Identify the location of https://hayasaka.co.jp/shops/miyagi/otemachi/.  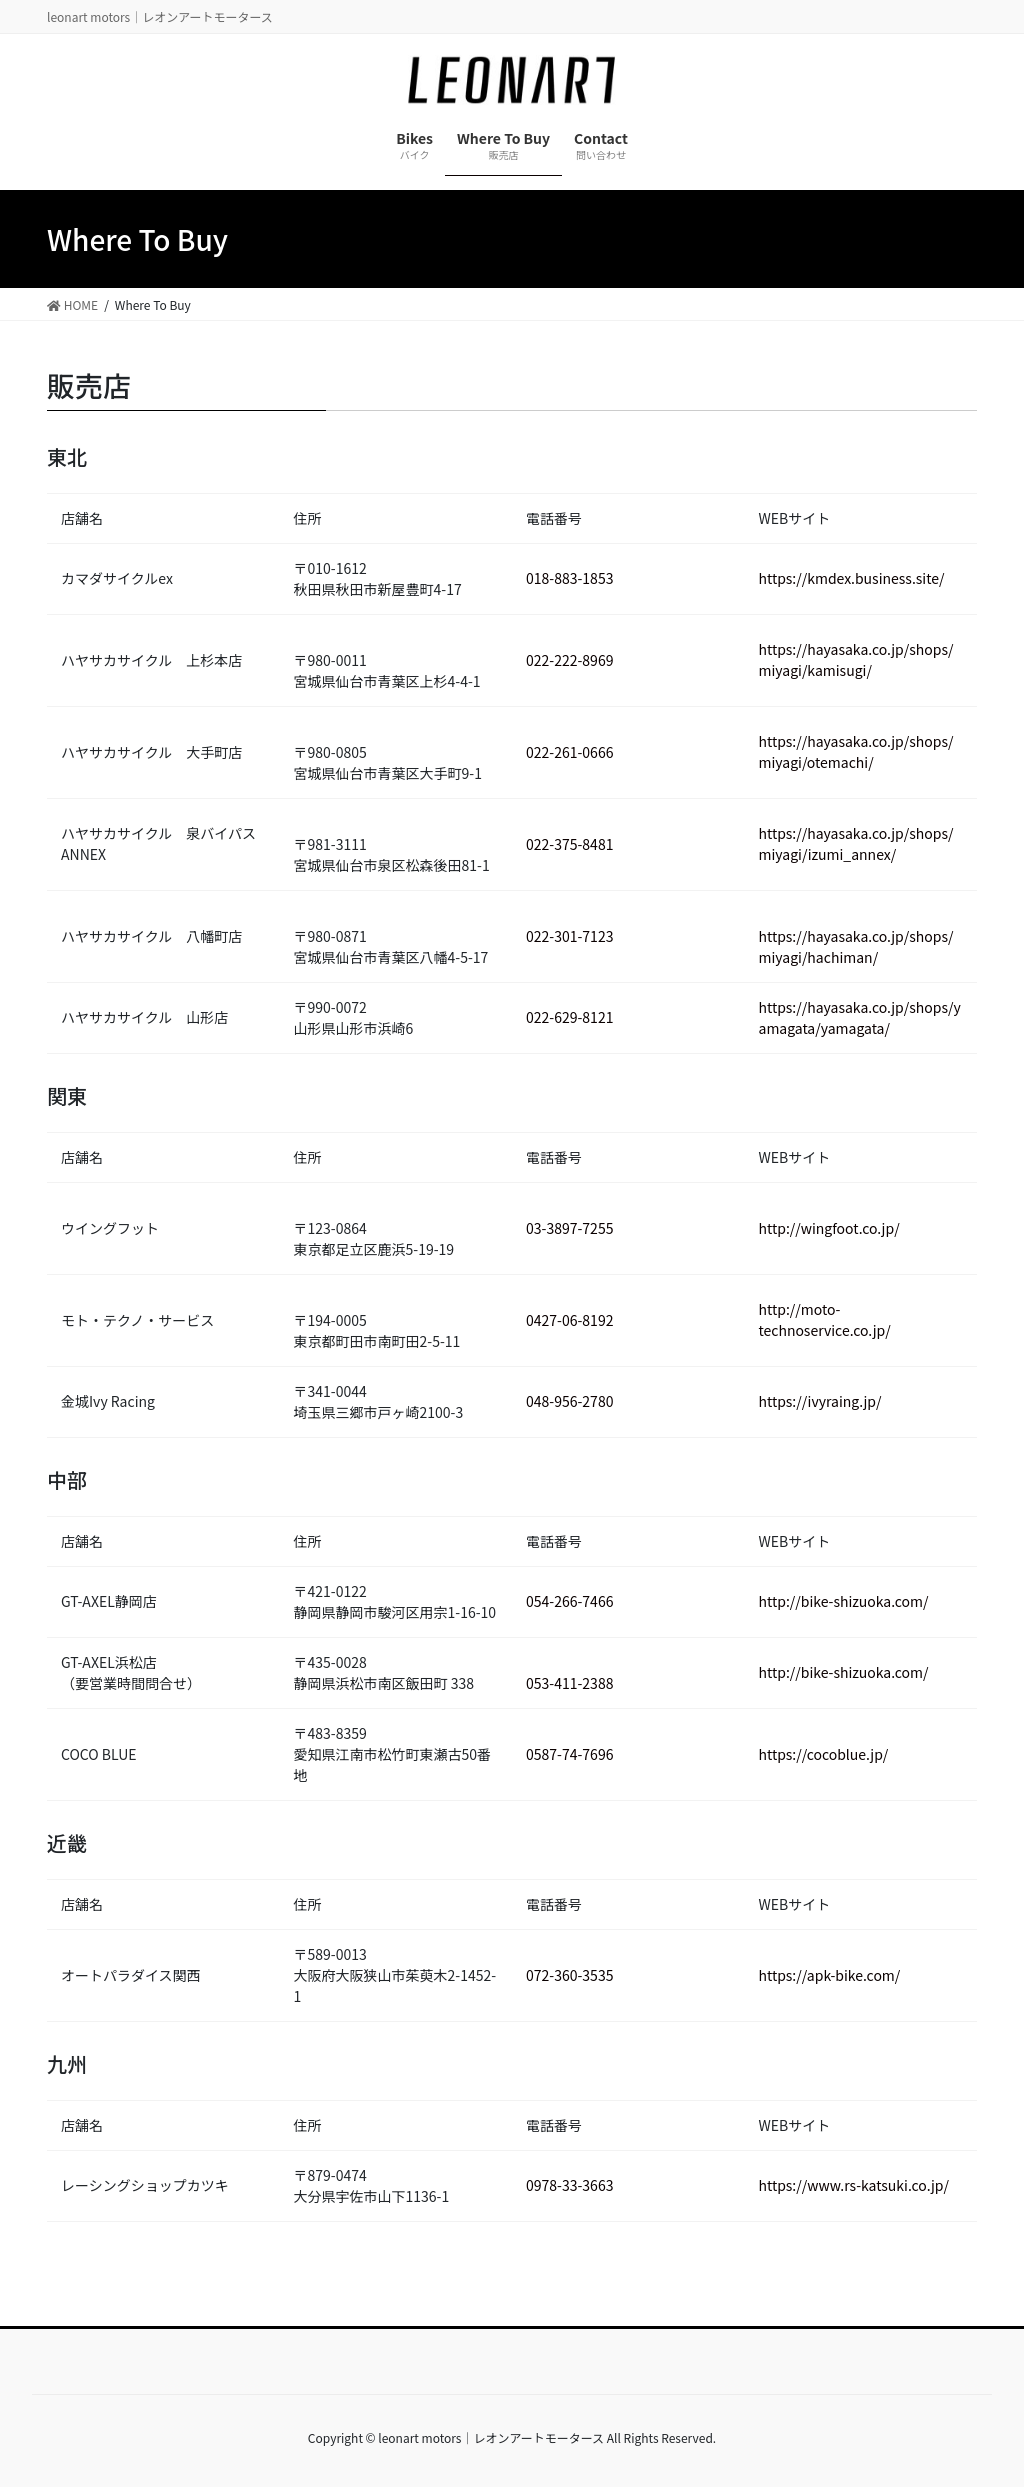
(856, 751).